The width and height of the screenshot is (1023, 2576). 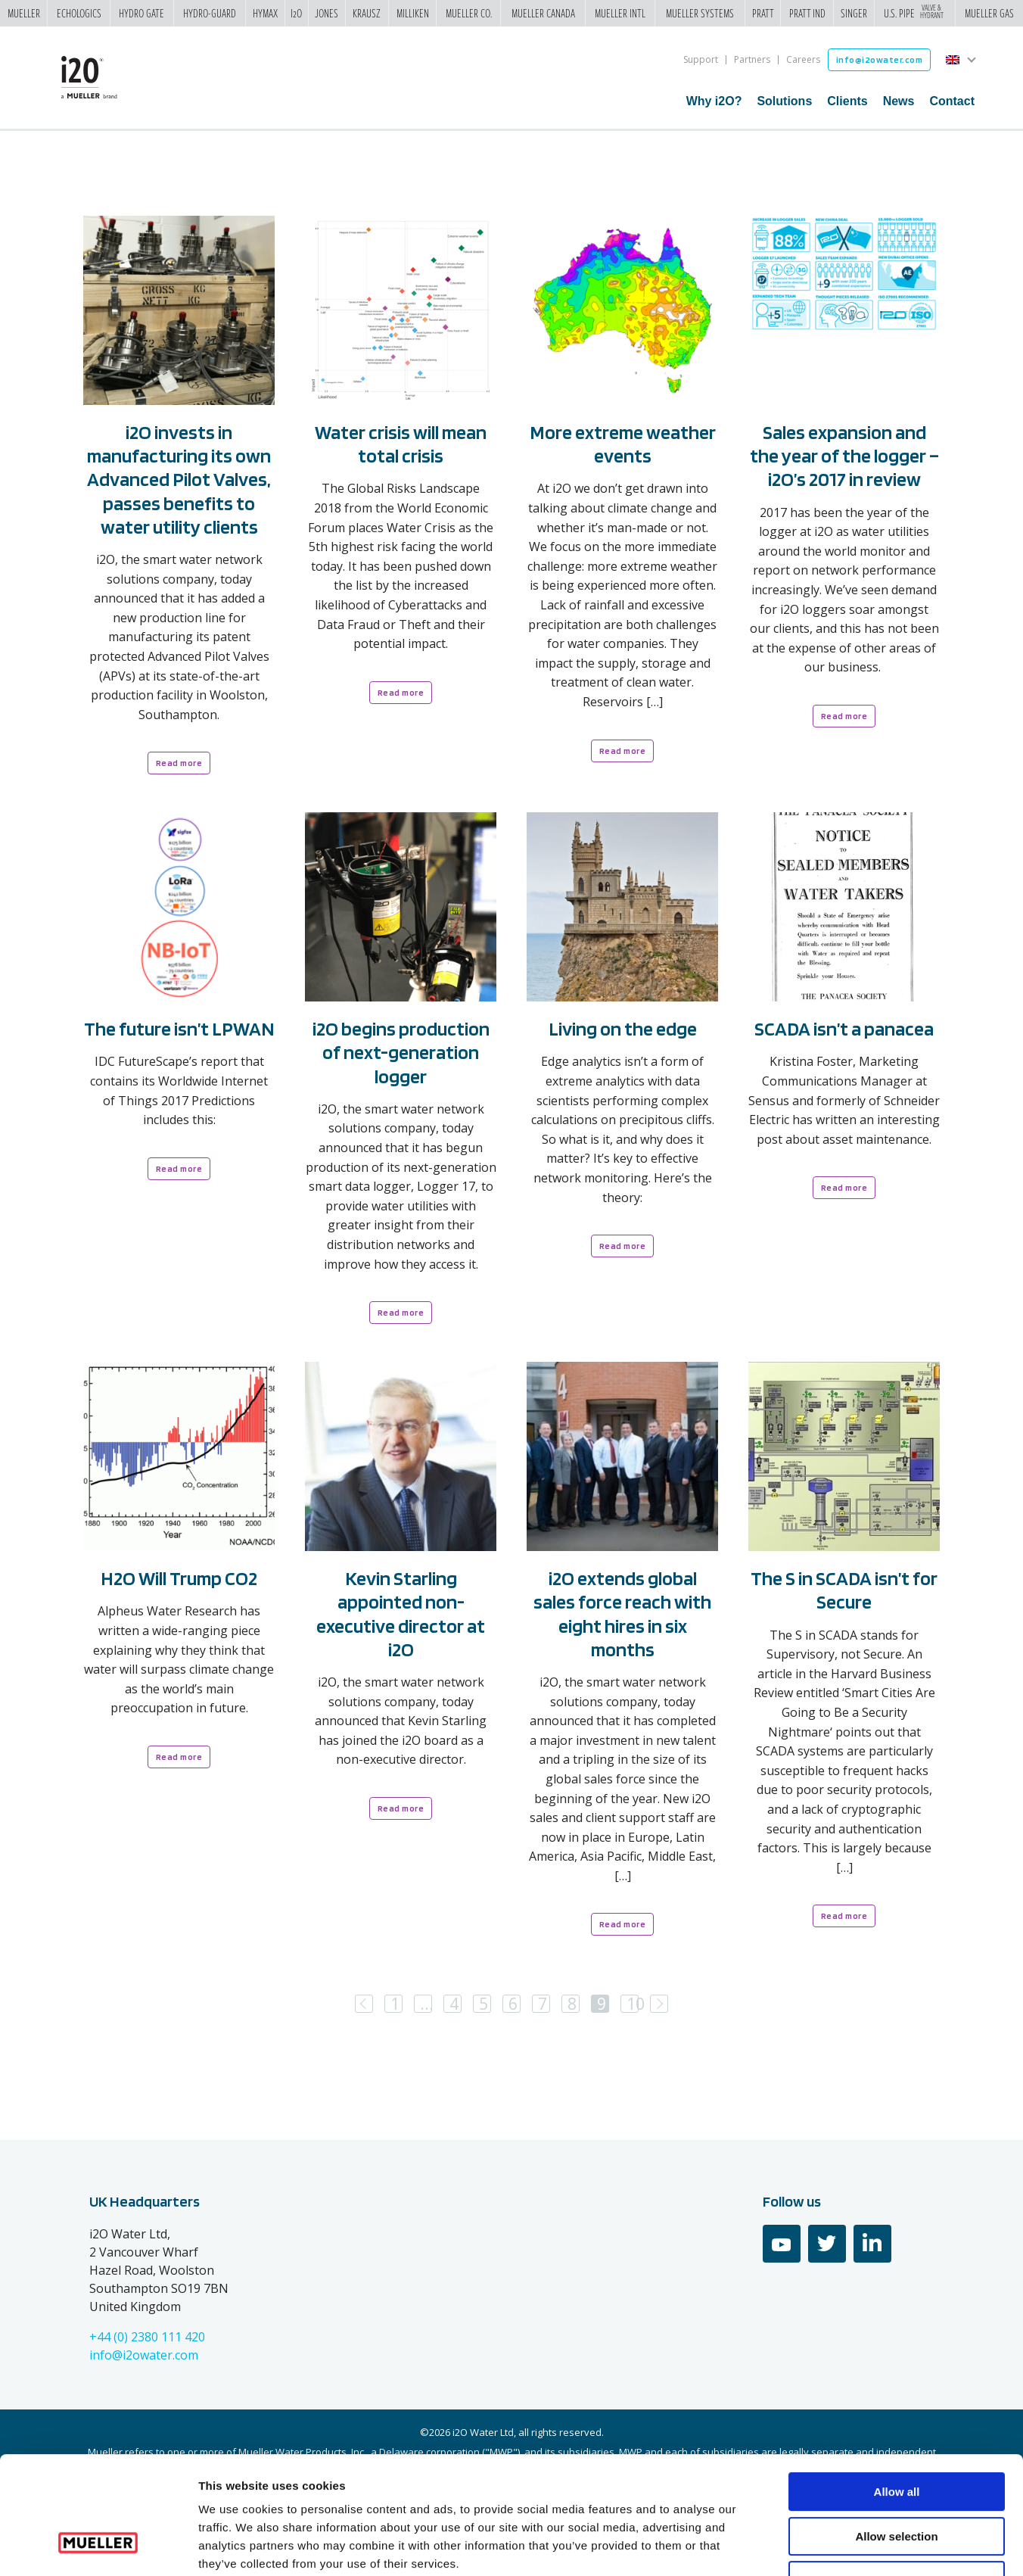 What do you see at coordinates (147, 2336) in the screenshot?
I see `+44 (0) 2380 111 420` at bounding box center [147, 2336].